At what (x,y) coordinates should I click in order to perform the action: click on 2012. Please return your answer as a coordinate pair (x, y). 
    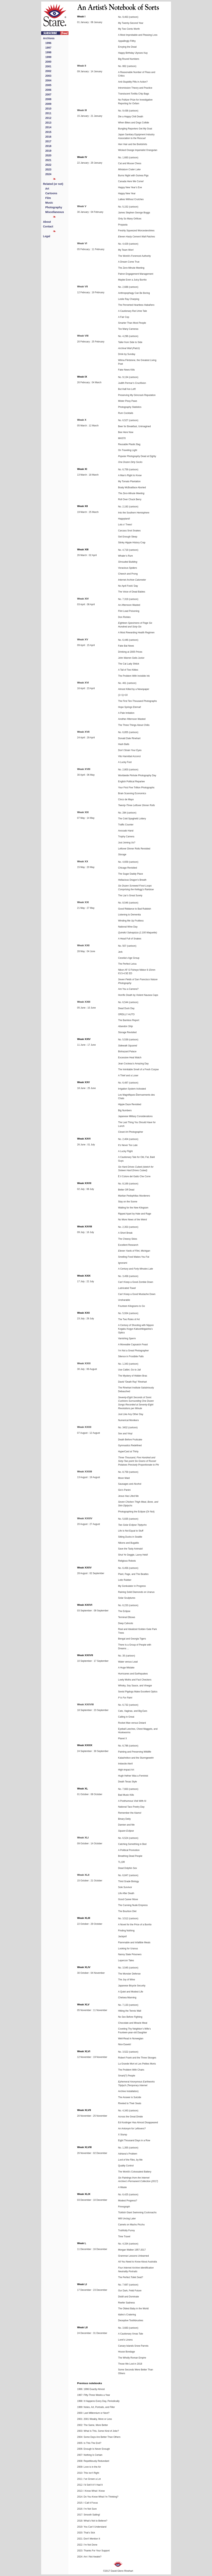
    Looking at the image, I should click on (47, 117).